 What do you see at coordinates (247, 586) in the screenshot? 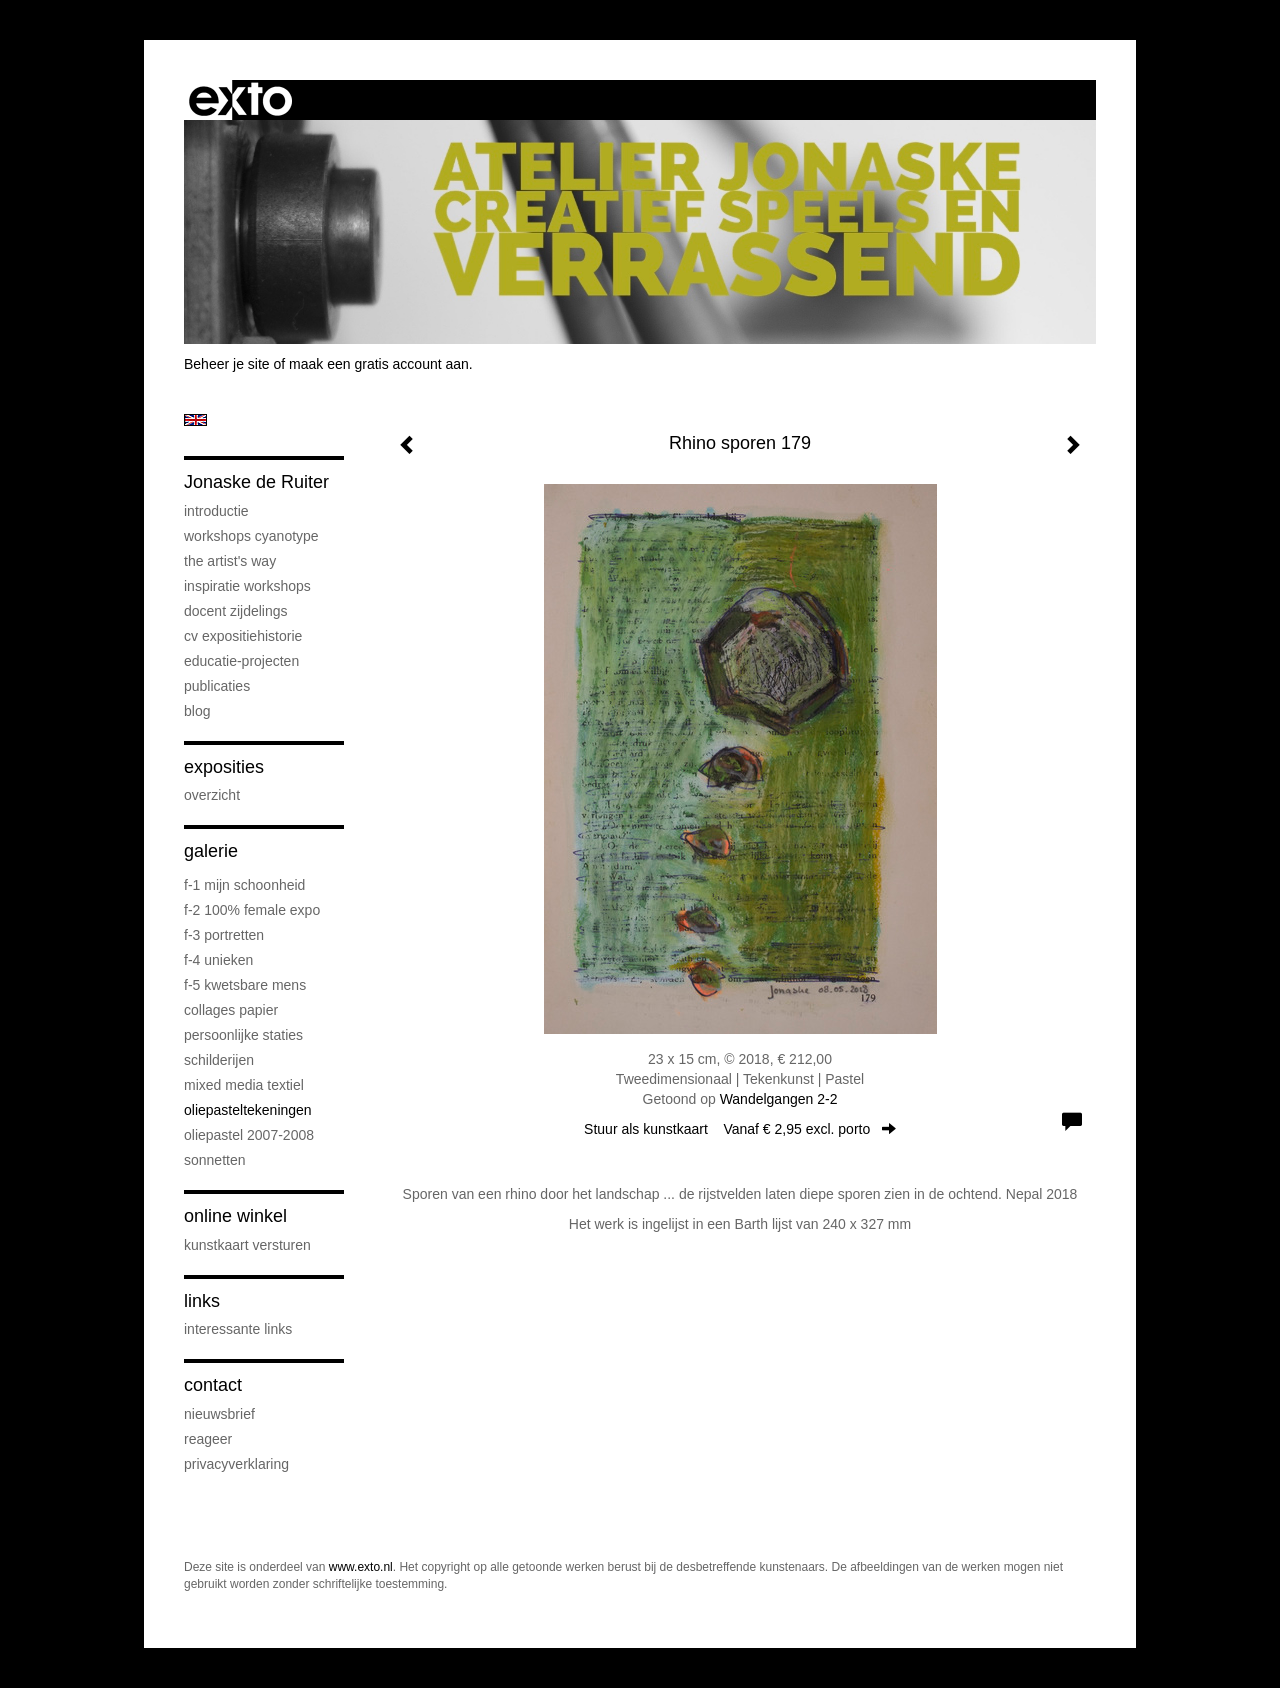
I see `Inspiratie Workshops` at bounding box center [247, 586].